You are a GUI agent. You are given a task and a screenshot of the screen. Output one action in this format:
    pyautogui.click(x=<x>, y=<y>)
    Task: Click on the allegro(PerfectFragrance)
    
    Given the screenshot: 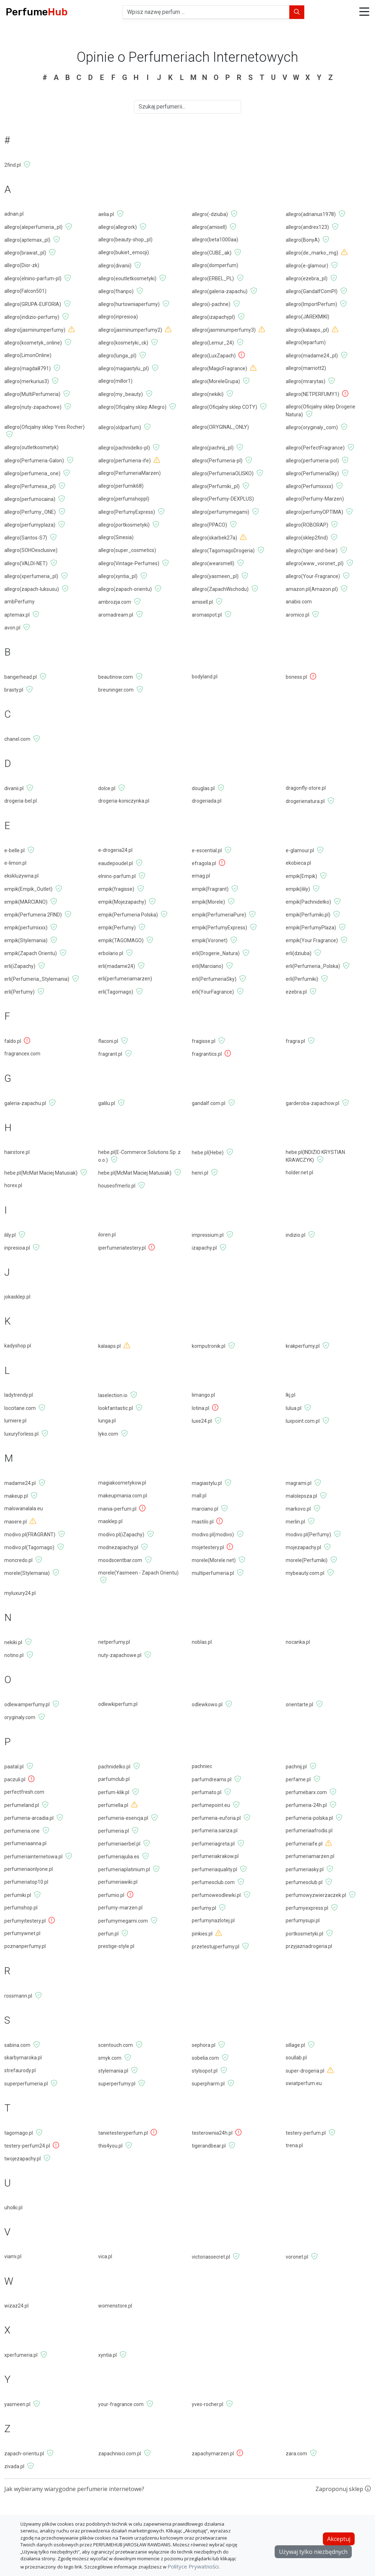 What is the action you would take?
    pyautogui.click(x=315, y=448)
    